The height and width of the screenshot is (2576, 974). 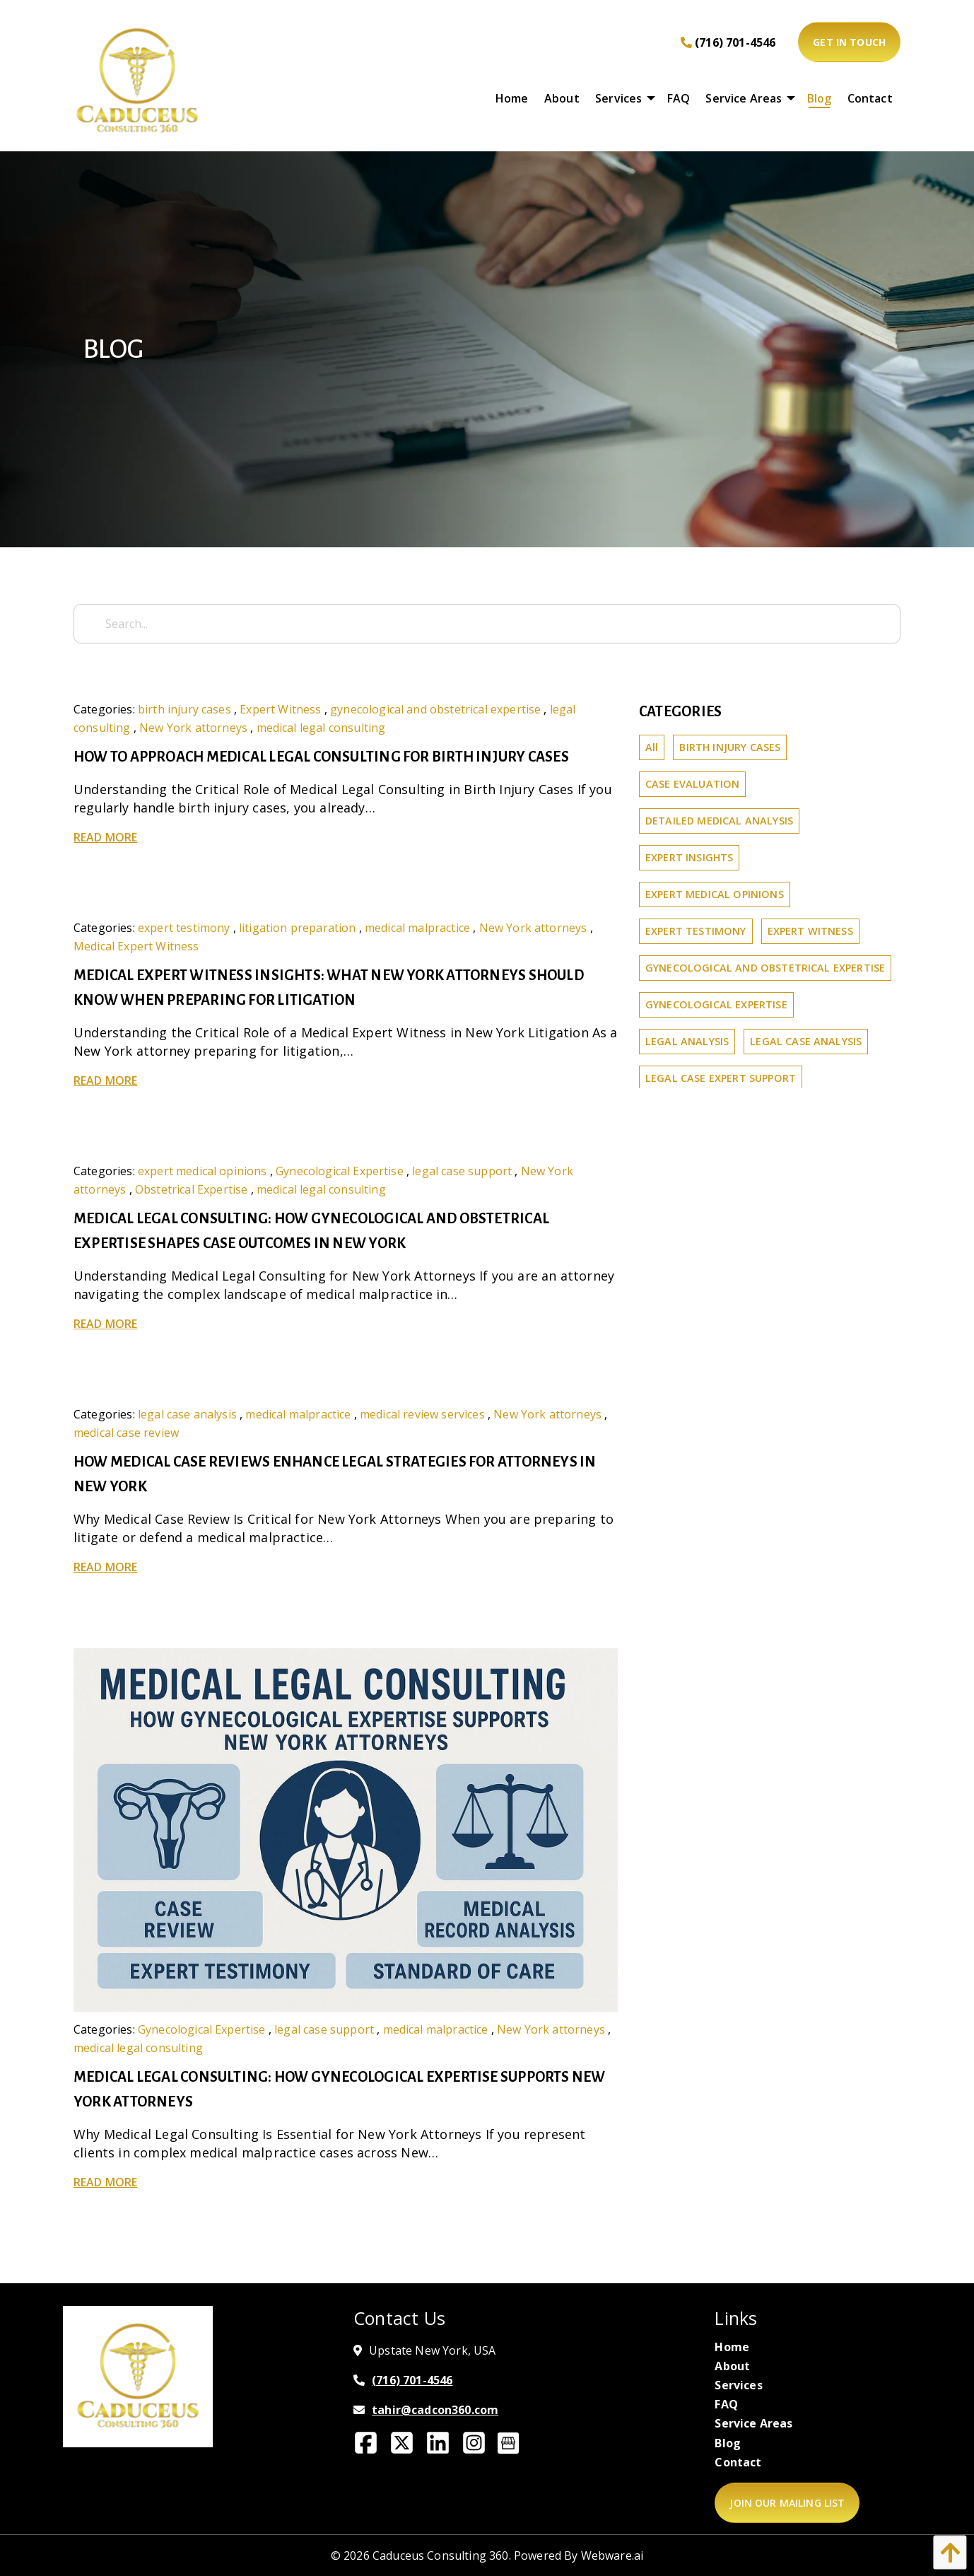 What do you see at coordinates (720, 1078) in the screenshot?
I see `legal case expert support` at bounding box center [720, 1078].